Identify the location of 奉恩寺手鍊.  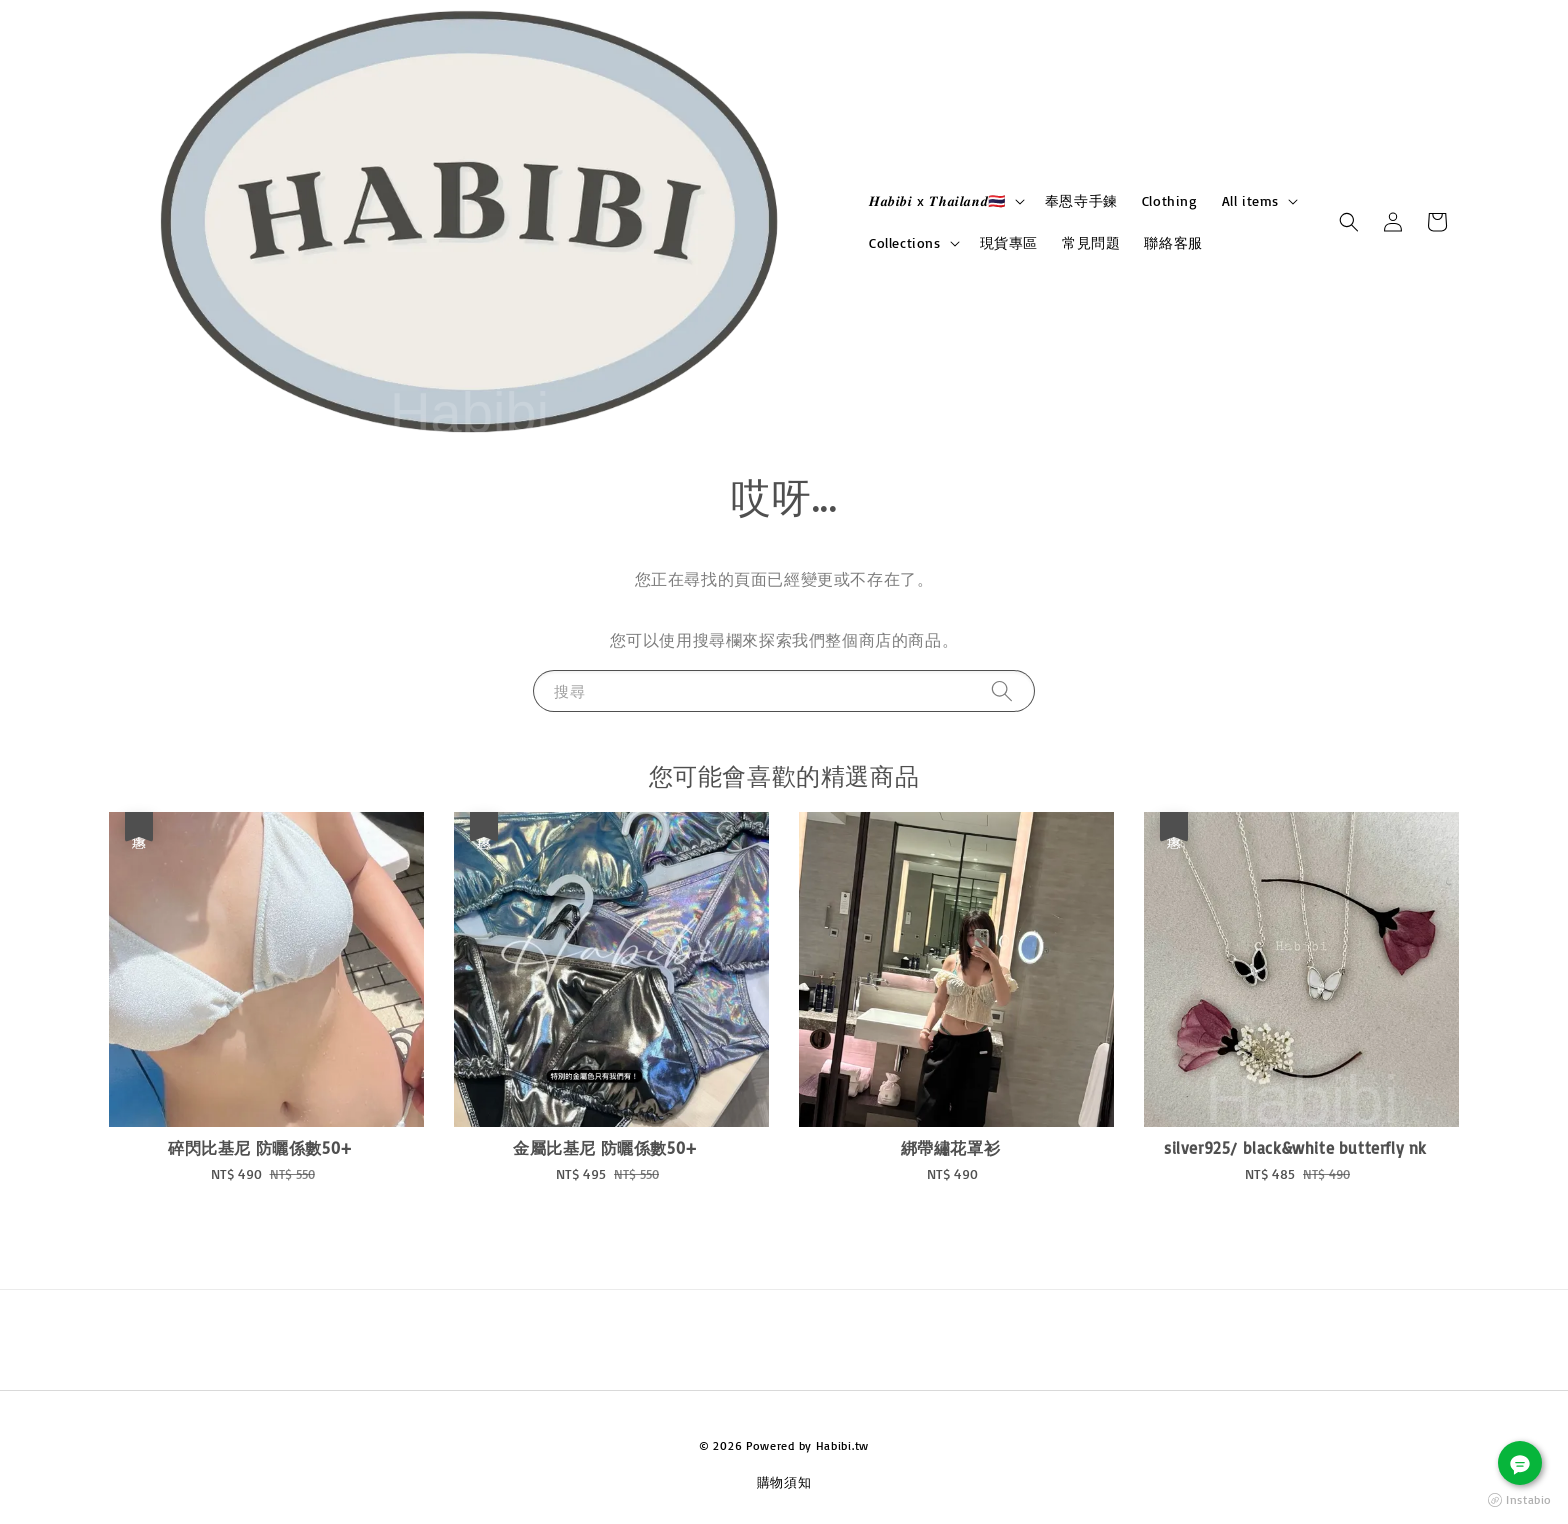
(1081, 200).